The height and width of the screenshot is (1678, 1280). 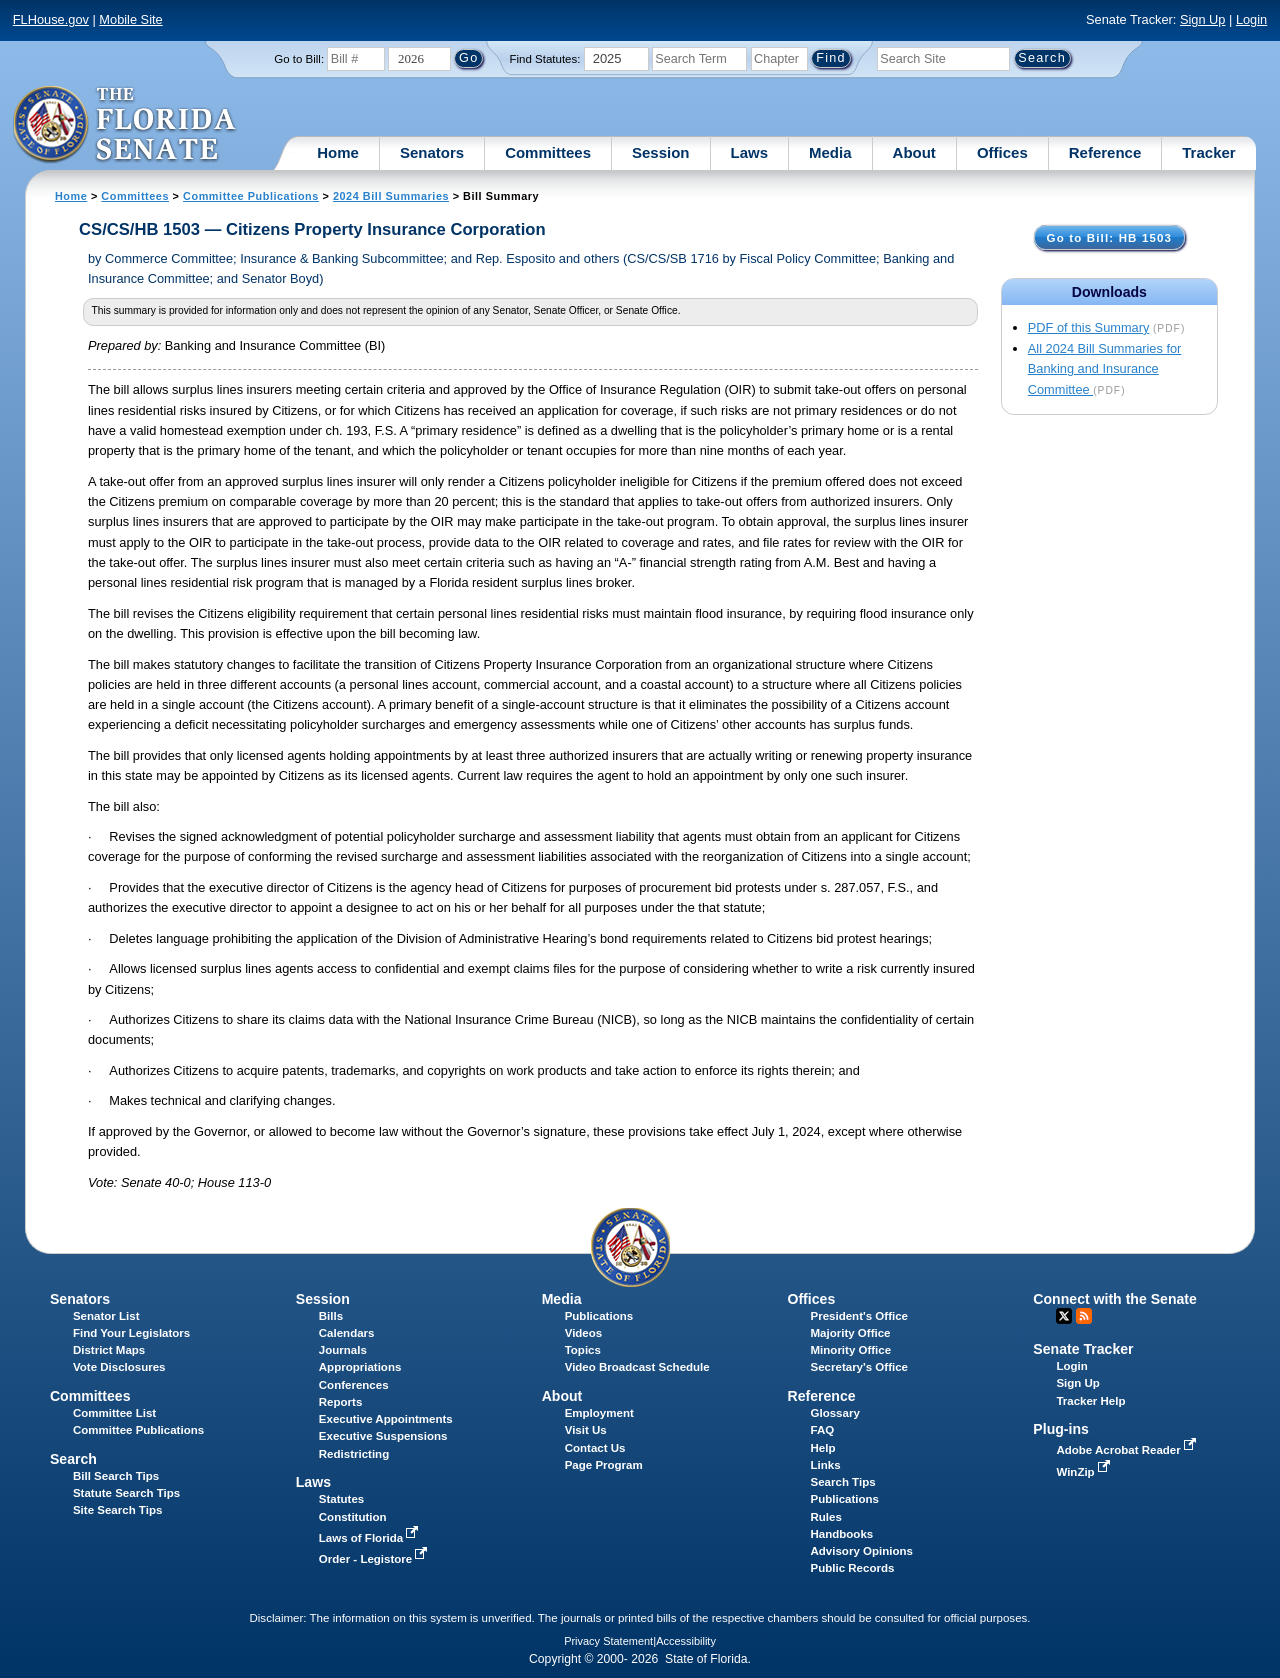 I want to click on Media, so click(x=830, y=152).